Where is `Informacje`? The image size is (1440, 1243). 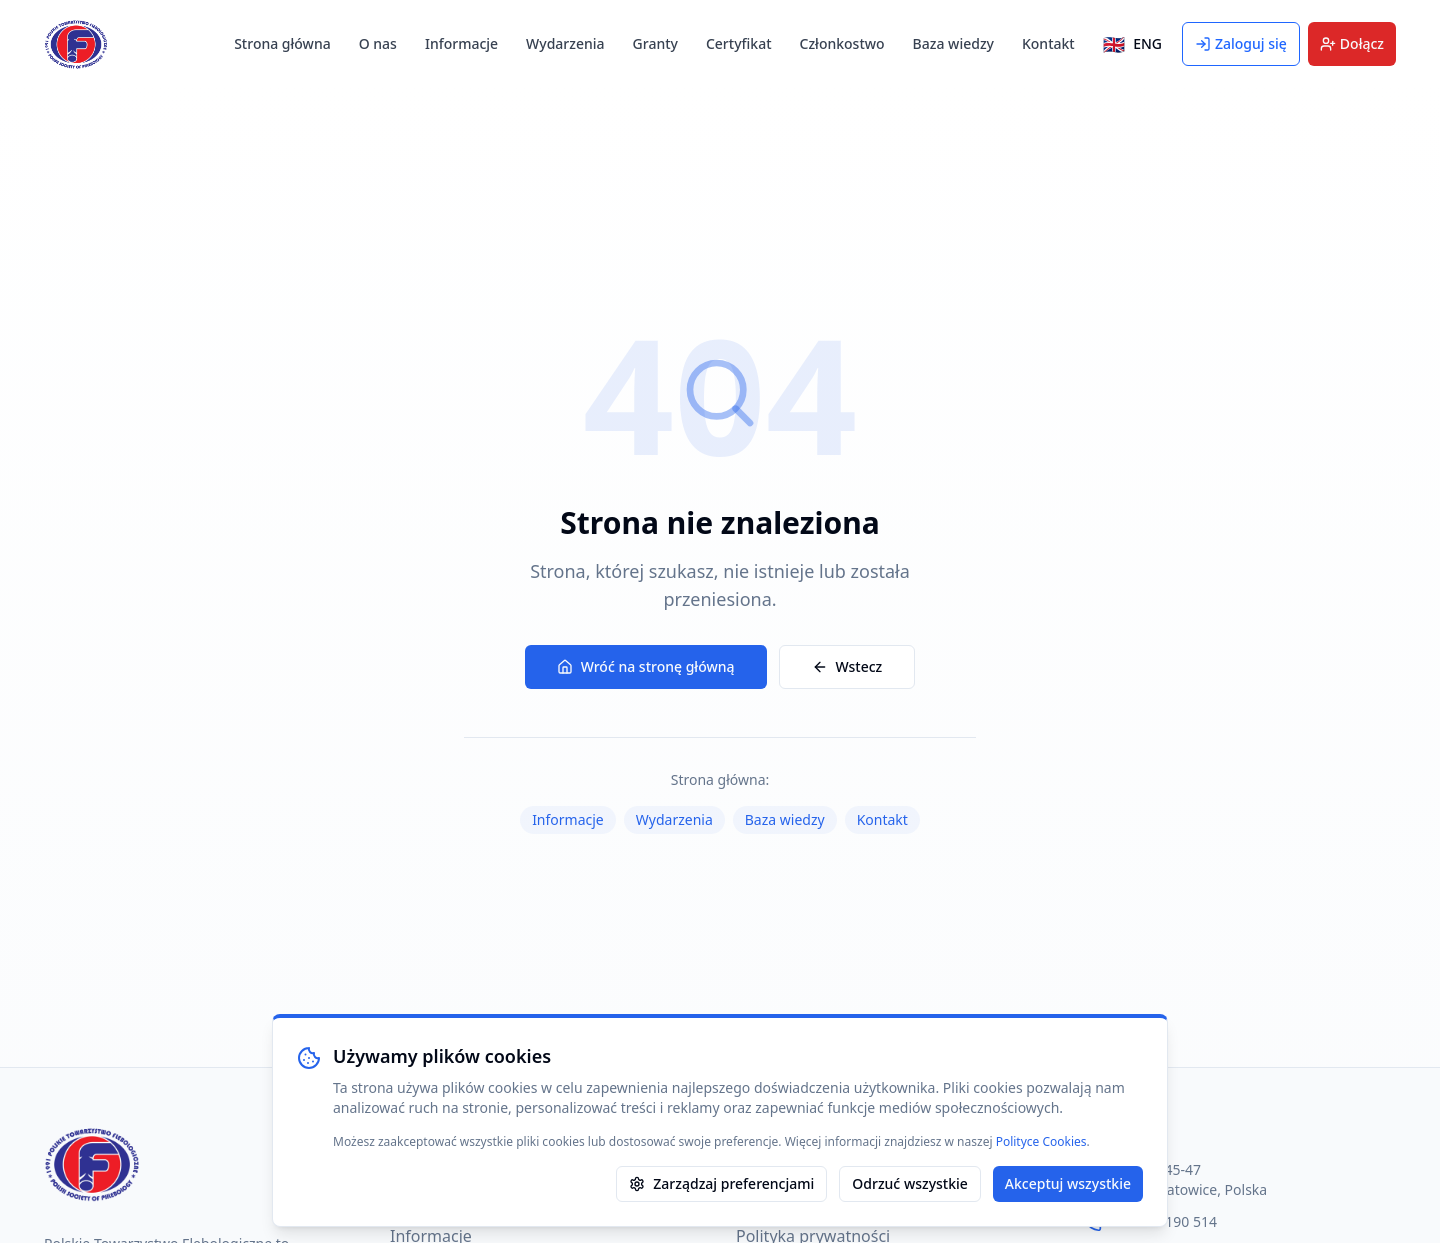 Informacje is located at coordinates (461, 43).